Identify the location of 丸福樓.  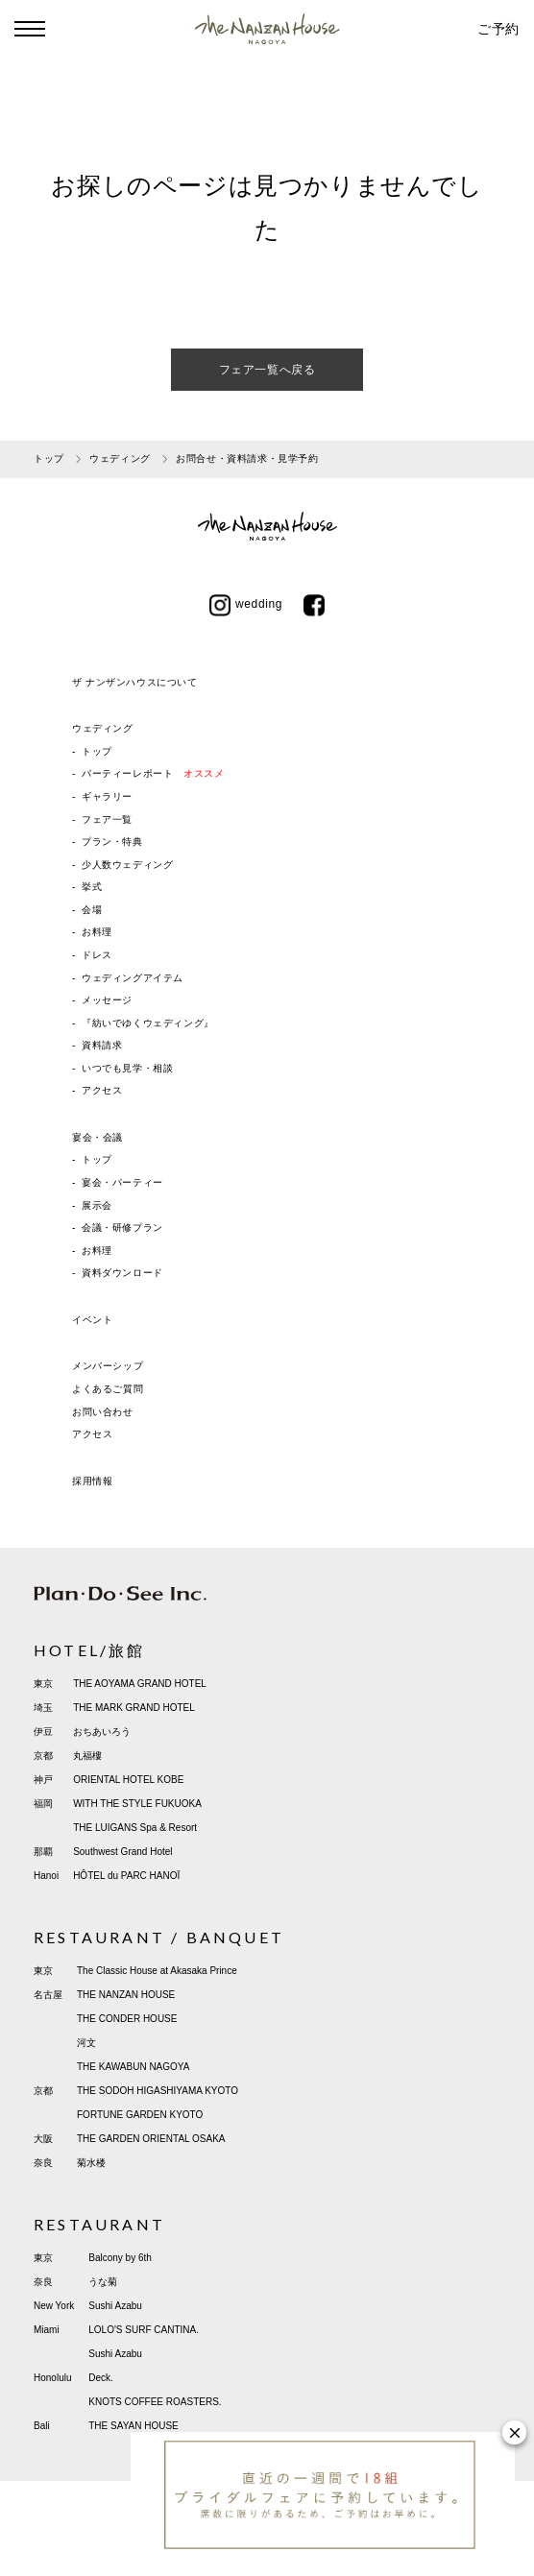
(87, 1755).